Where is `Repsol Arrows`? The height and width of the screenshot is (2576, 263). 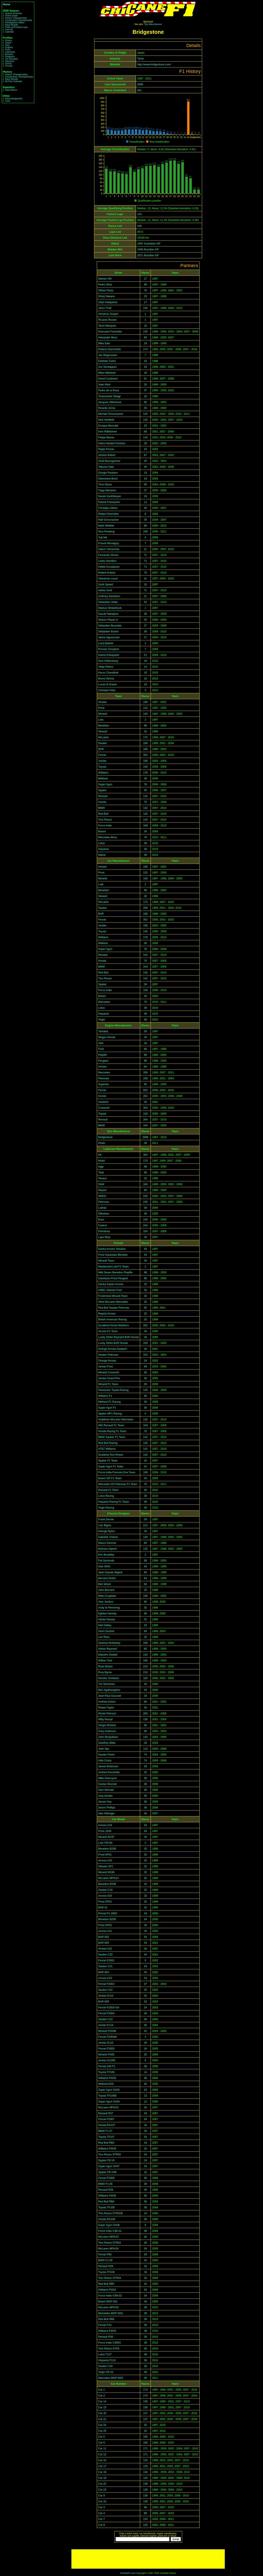
Repsol Arrows is located at coordinates (107, 1313).